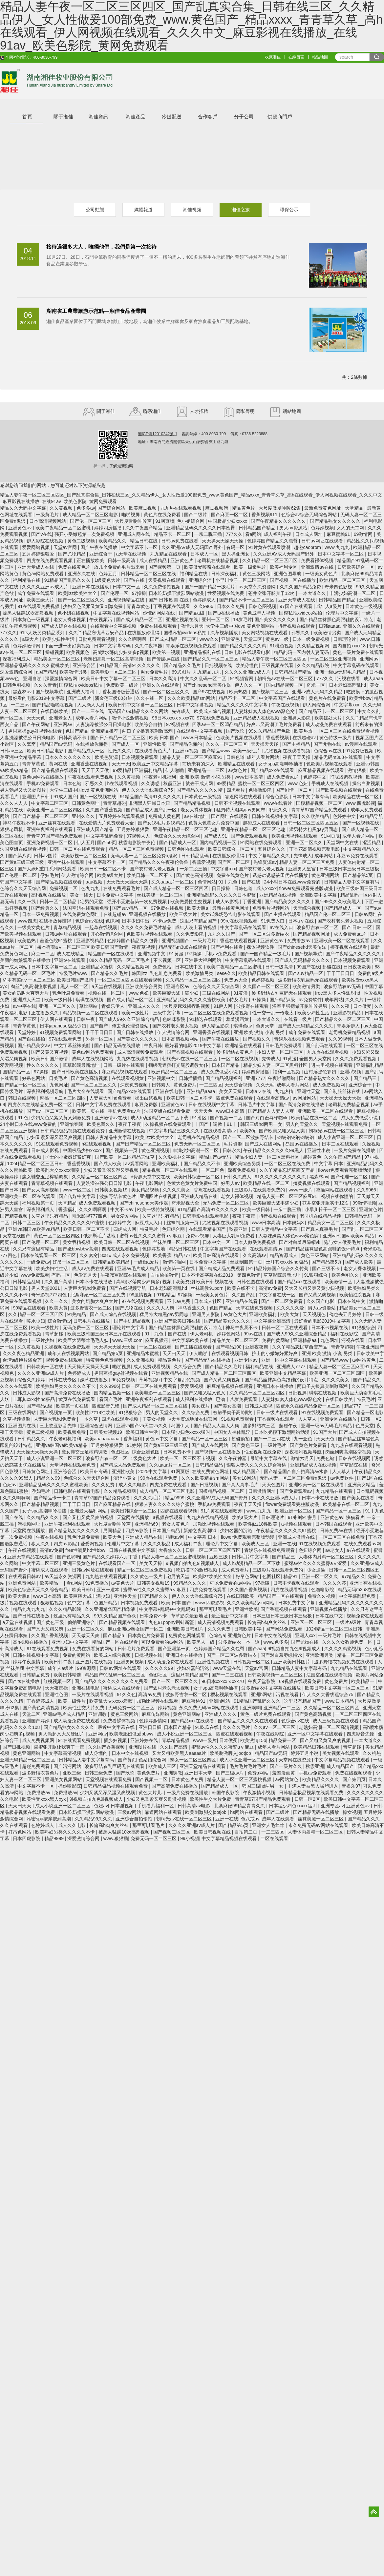  I want to click on 不卡视频一区, so click(167, 960).